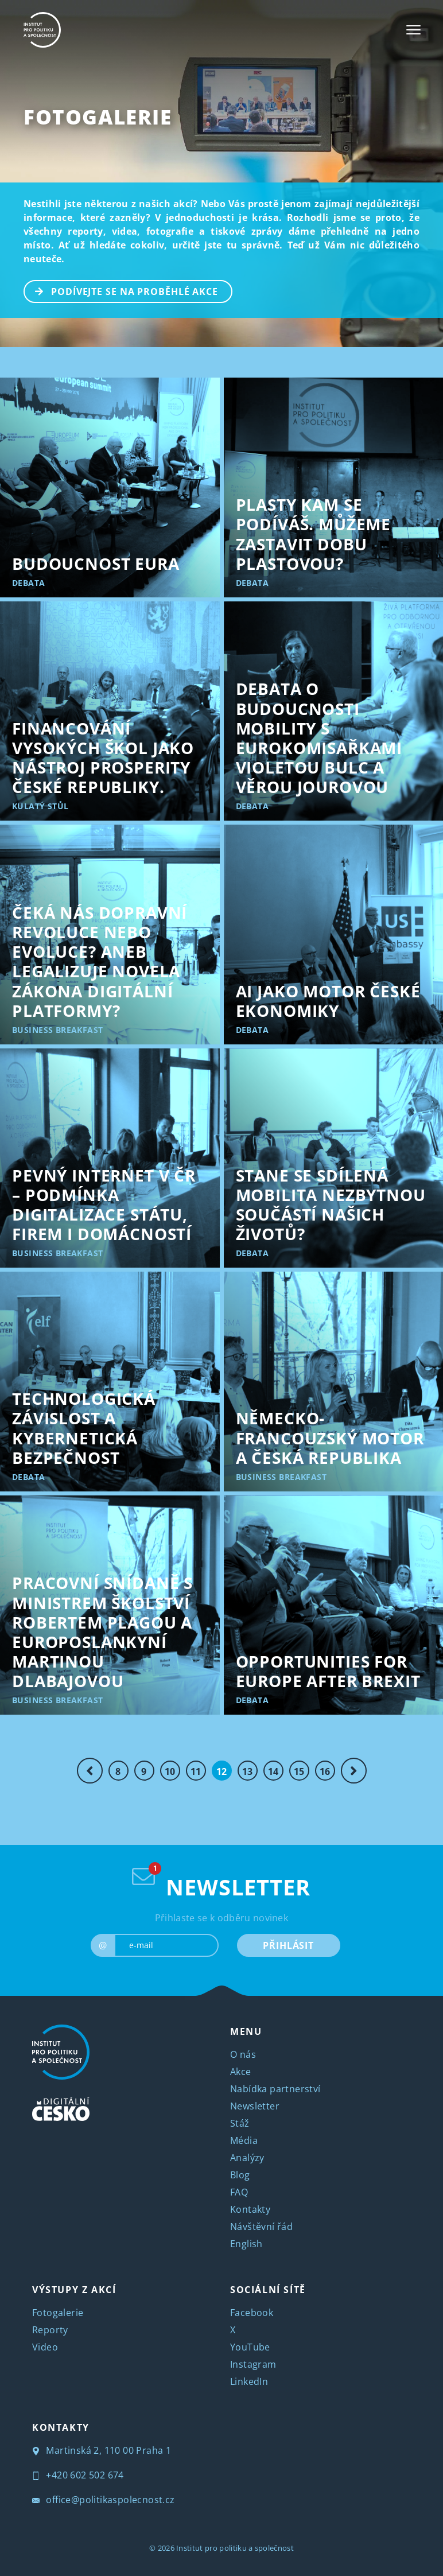  What do you see at coordinates (288, 1945) in the screenshot?
I see `PŘIHLÁSIT [submit]` at bounding box center [288, 1945].